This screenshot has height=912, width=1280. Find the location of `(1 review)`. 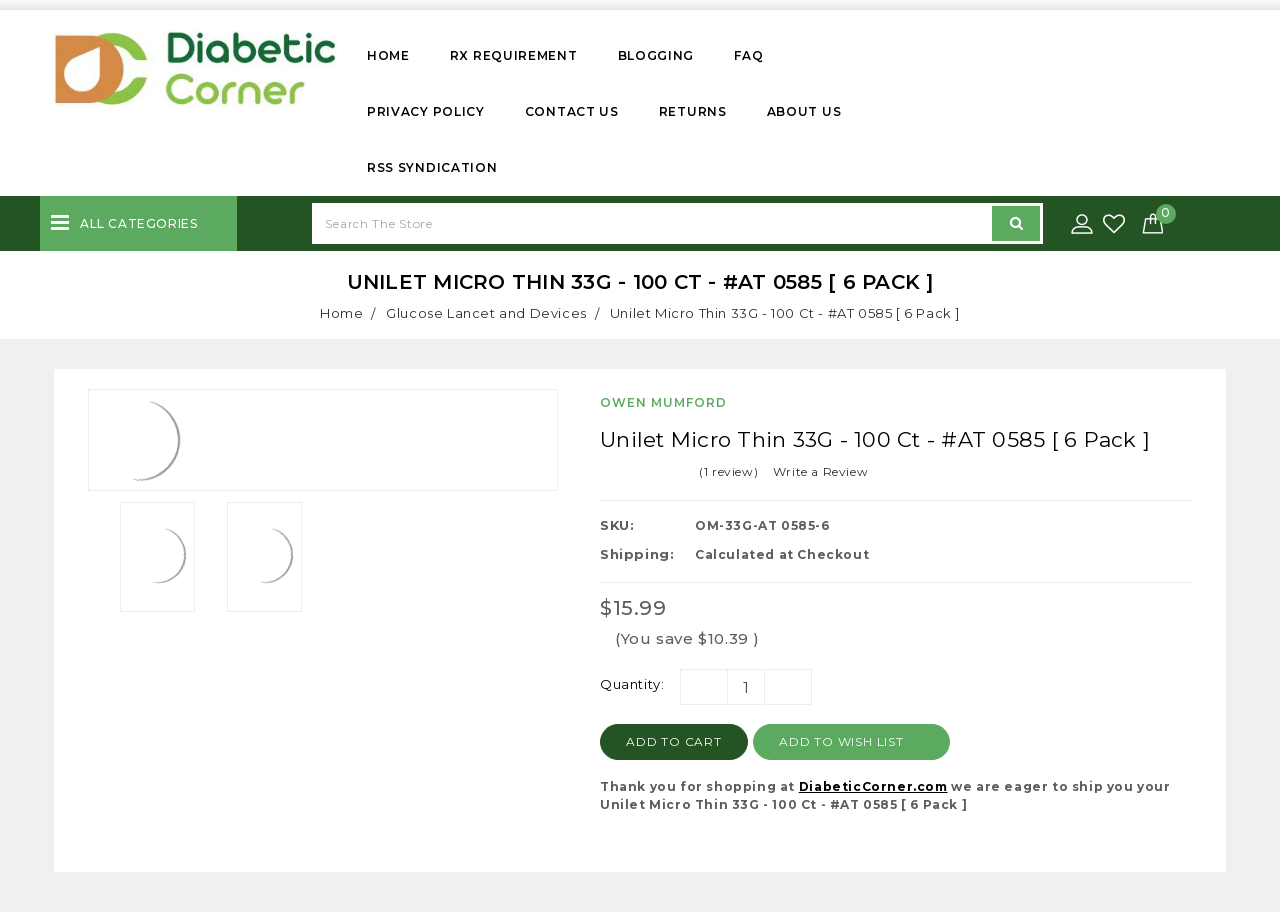

(1 review) is located at coordinates (728, 471).